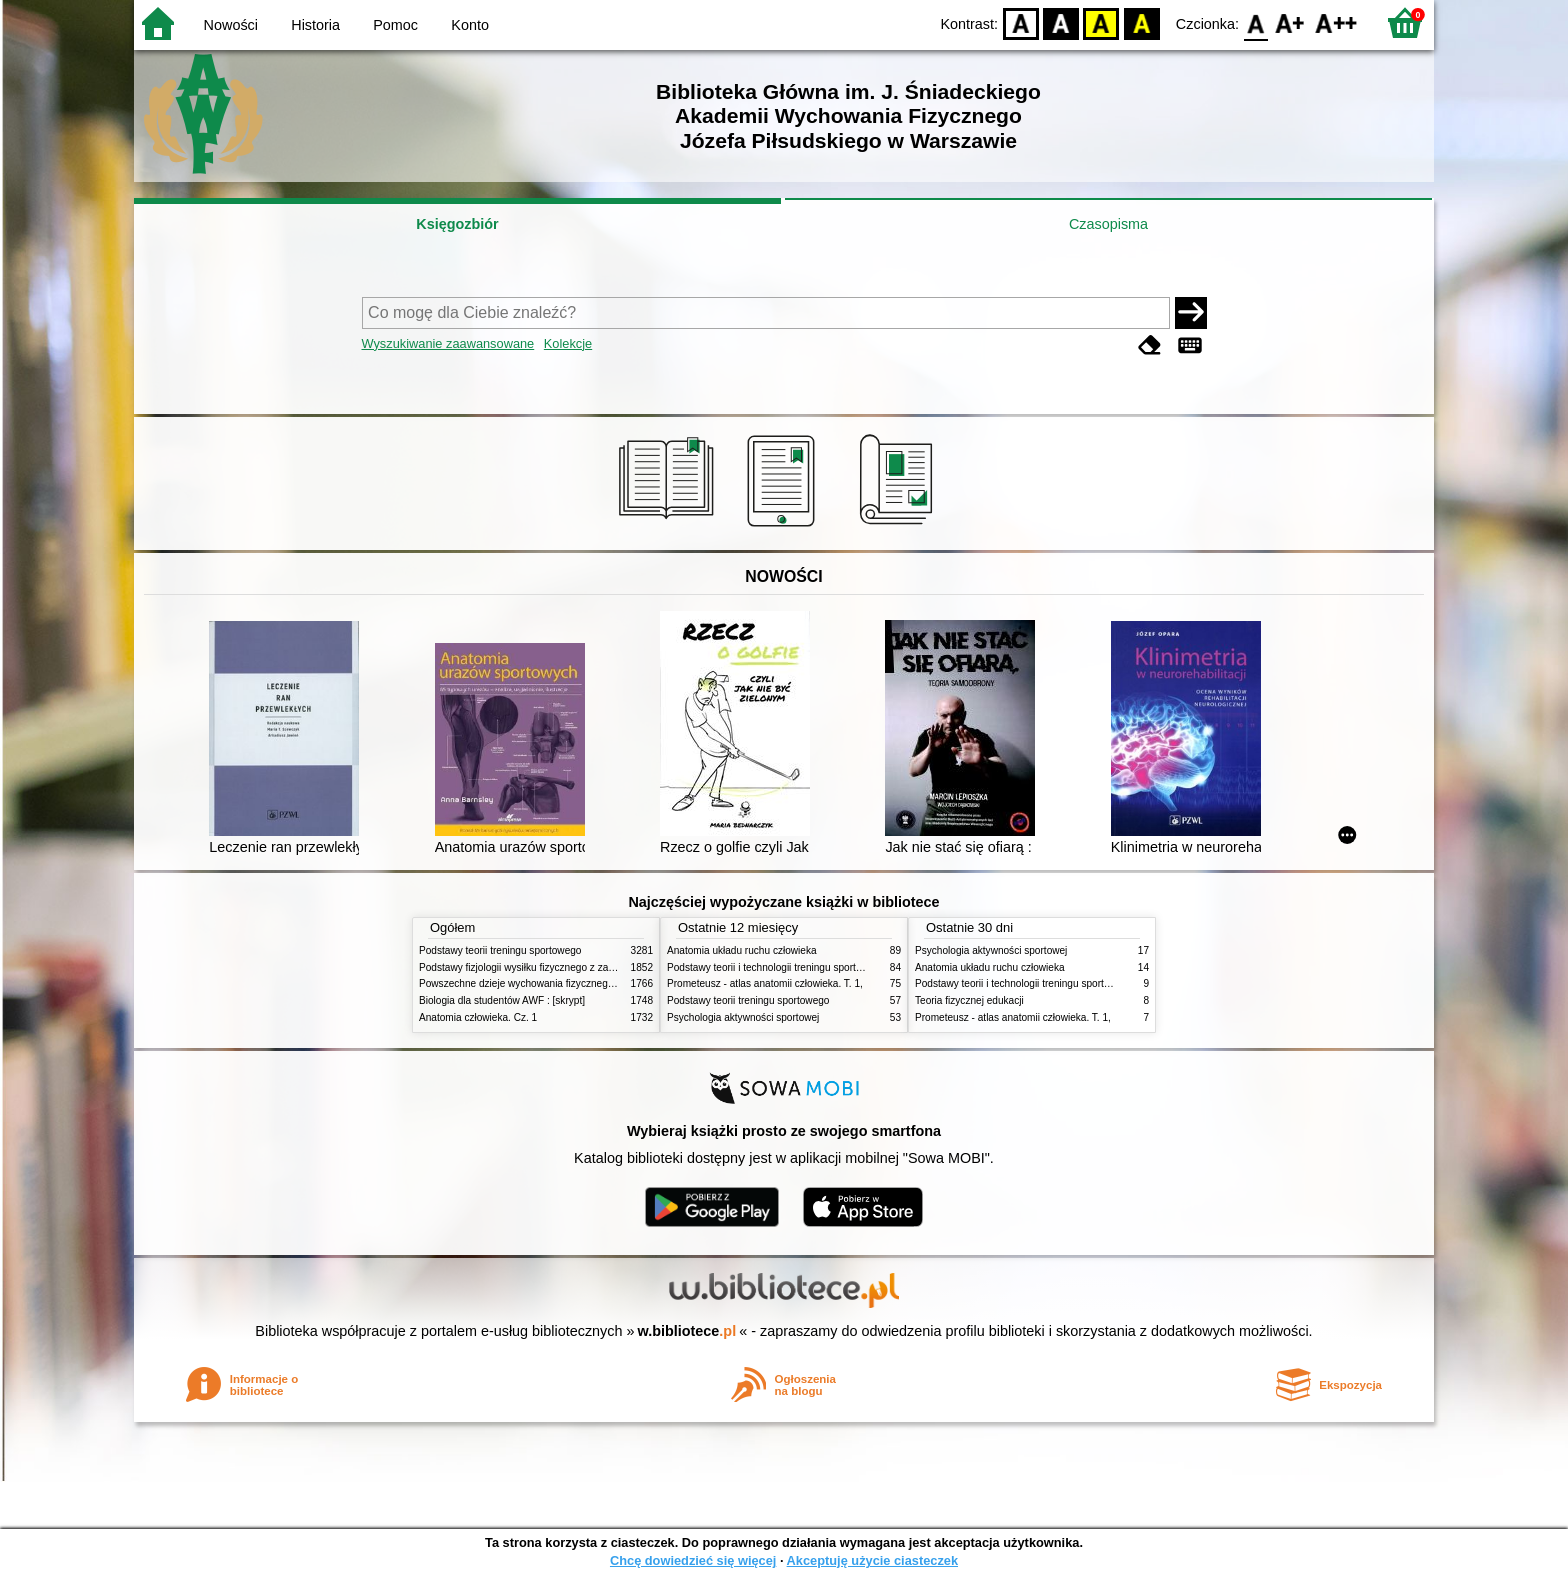  What do you see at coordinates (742, 950) in the screenshot?
I see `Anatomia układu ruchu człowieka` at bounding box center [742, 950].